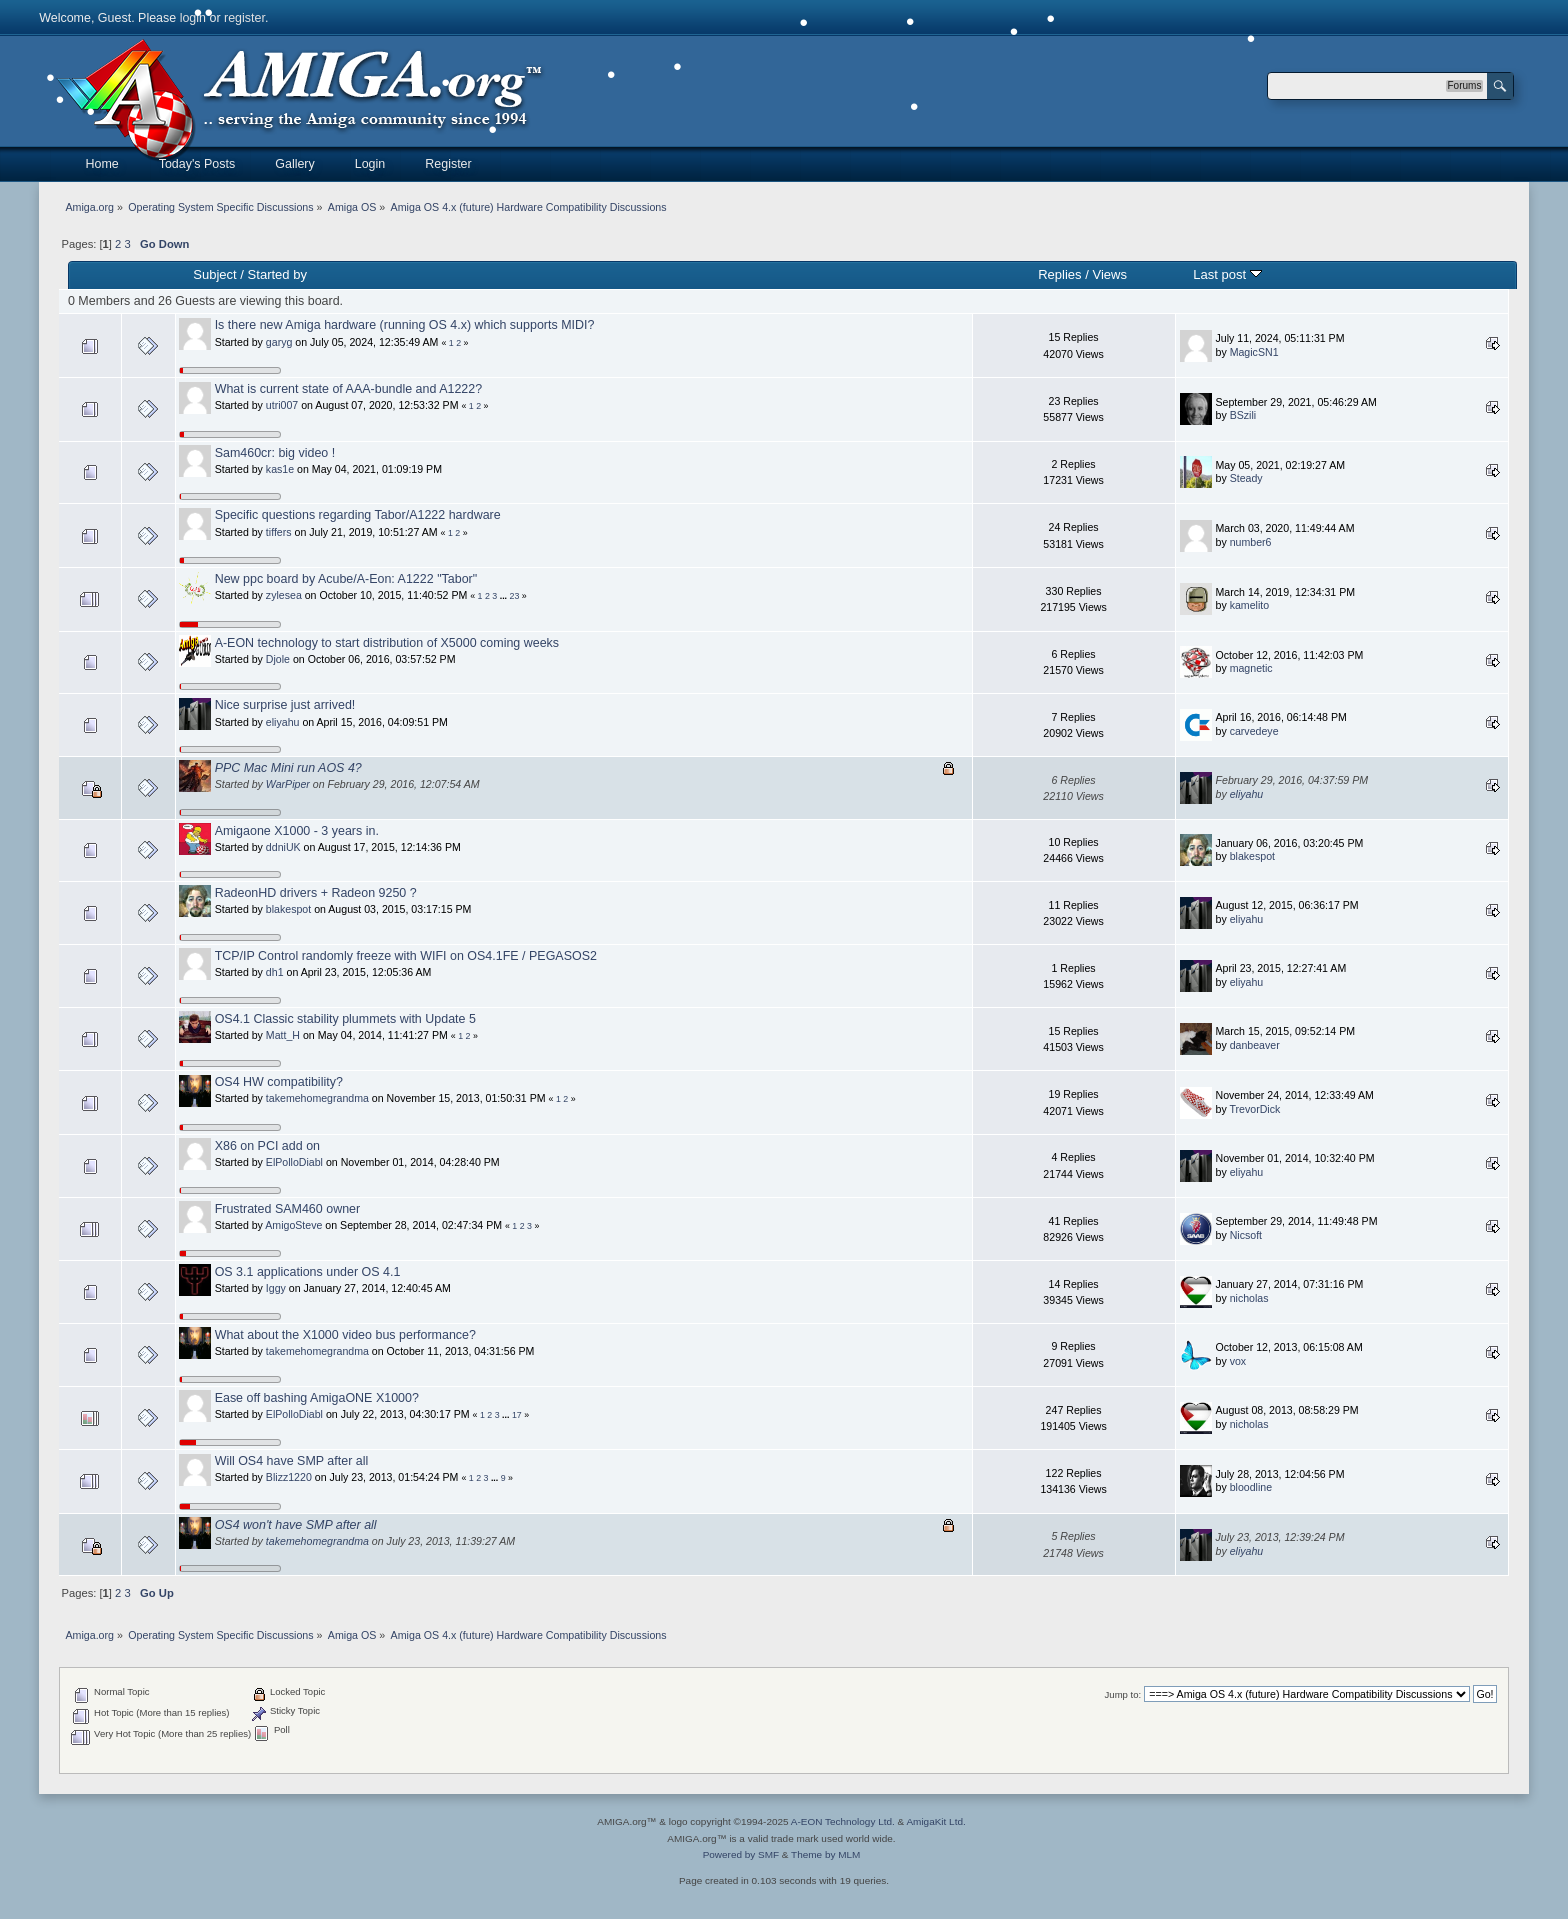  Describe the element at coordinates (1252, 856) in the screenshot. I see `blakespot` at that location.